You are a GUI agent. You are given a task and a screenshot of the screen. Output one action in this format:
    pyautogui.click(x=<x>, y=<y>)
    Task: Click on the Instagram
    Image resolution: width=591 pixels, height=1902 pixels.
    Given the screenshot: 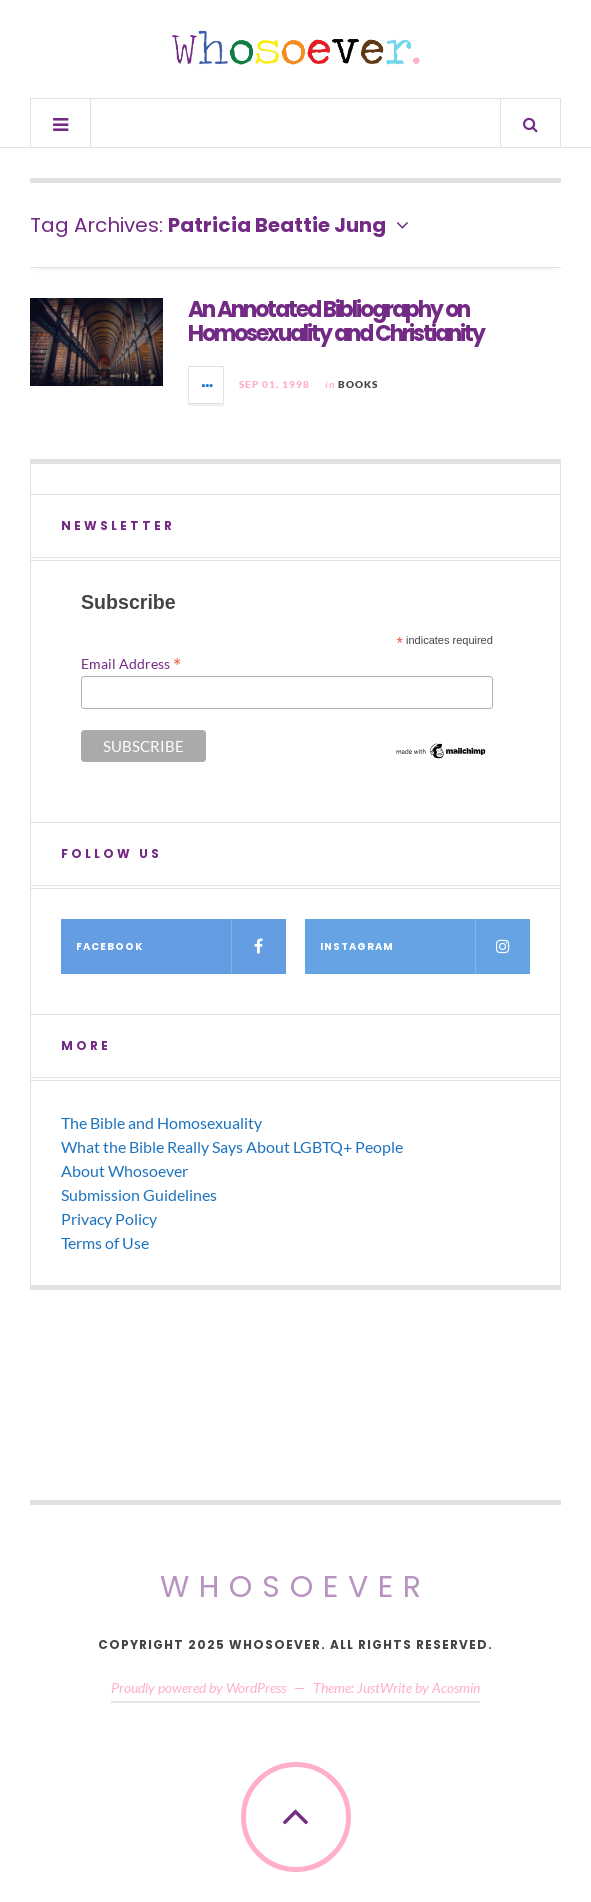 What is the action you would take?
    pyautogui.click(x=425, y=946)
    